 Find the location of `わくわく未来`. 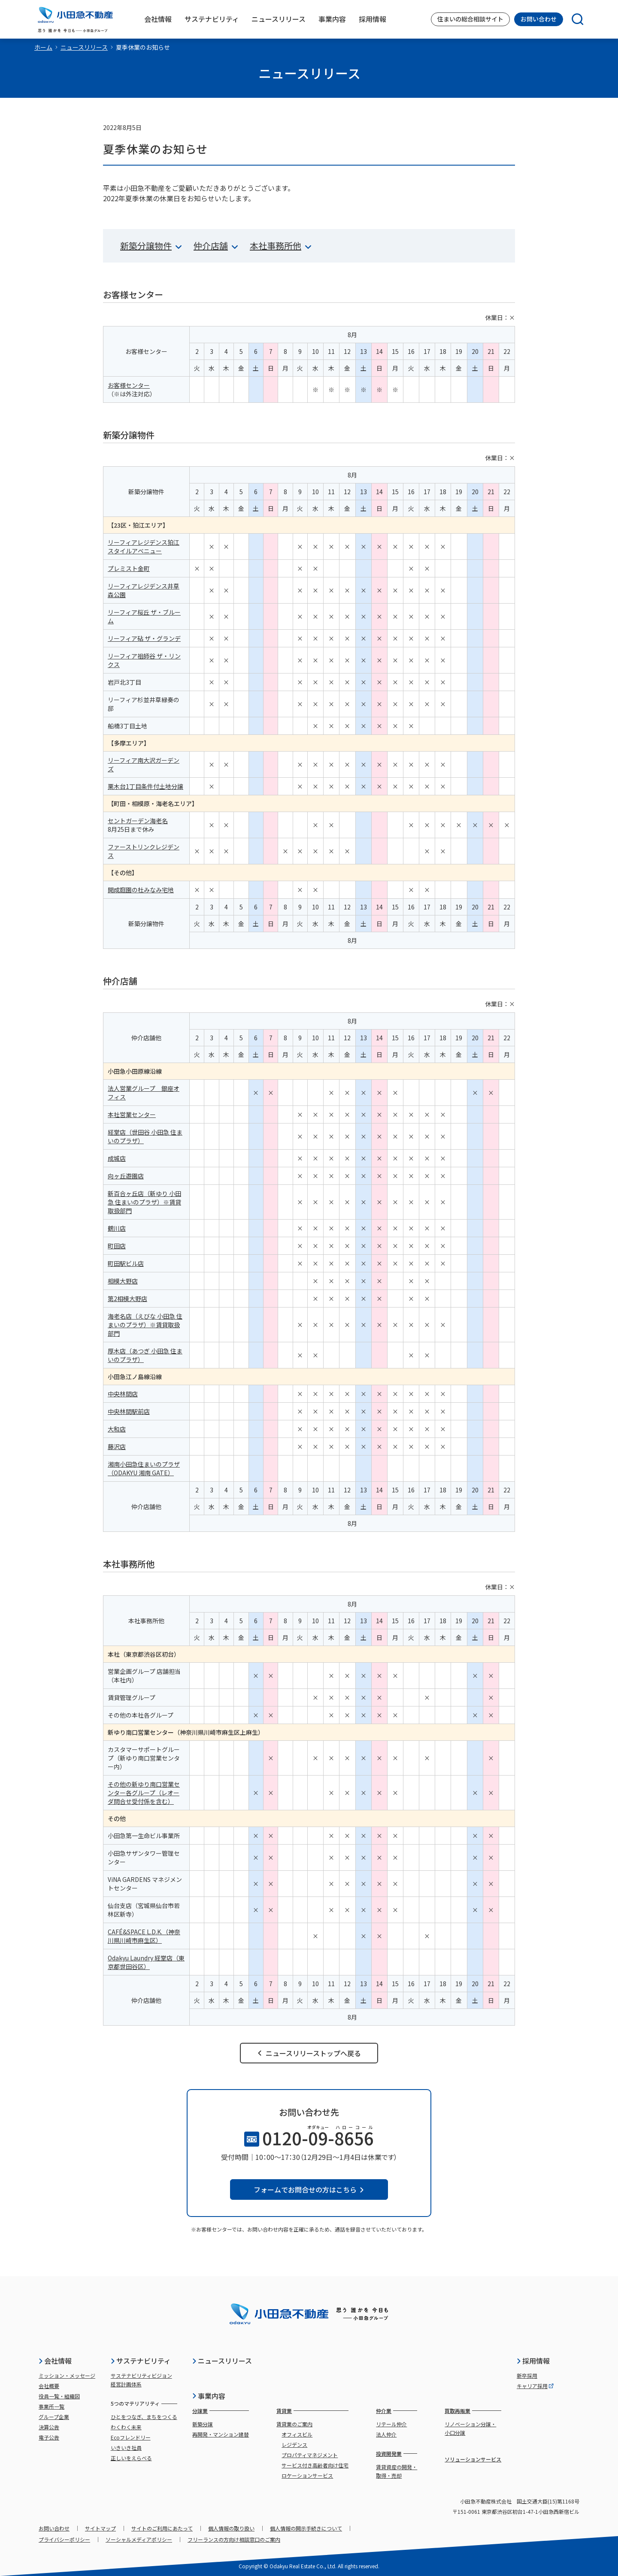

わくわく未来 is located at coordinates (126, 2427).